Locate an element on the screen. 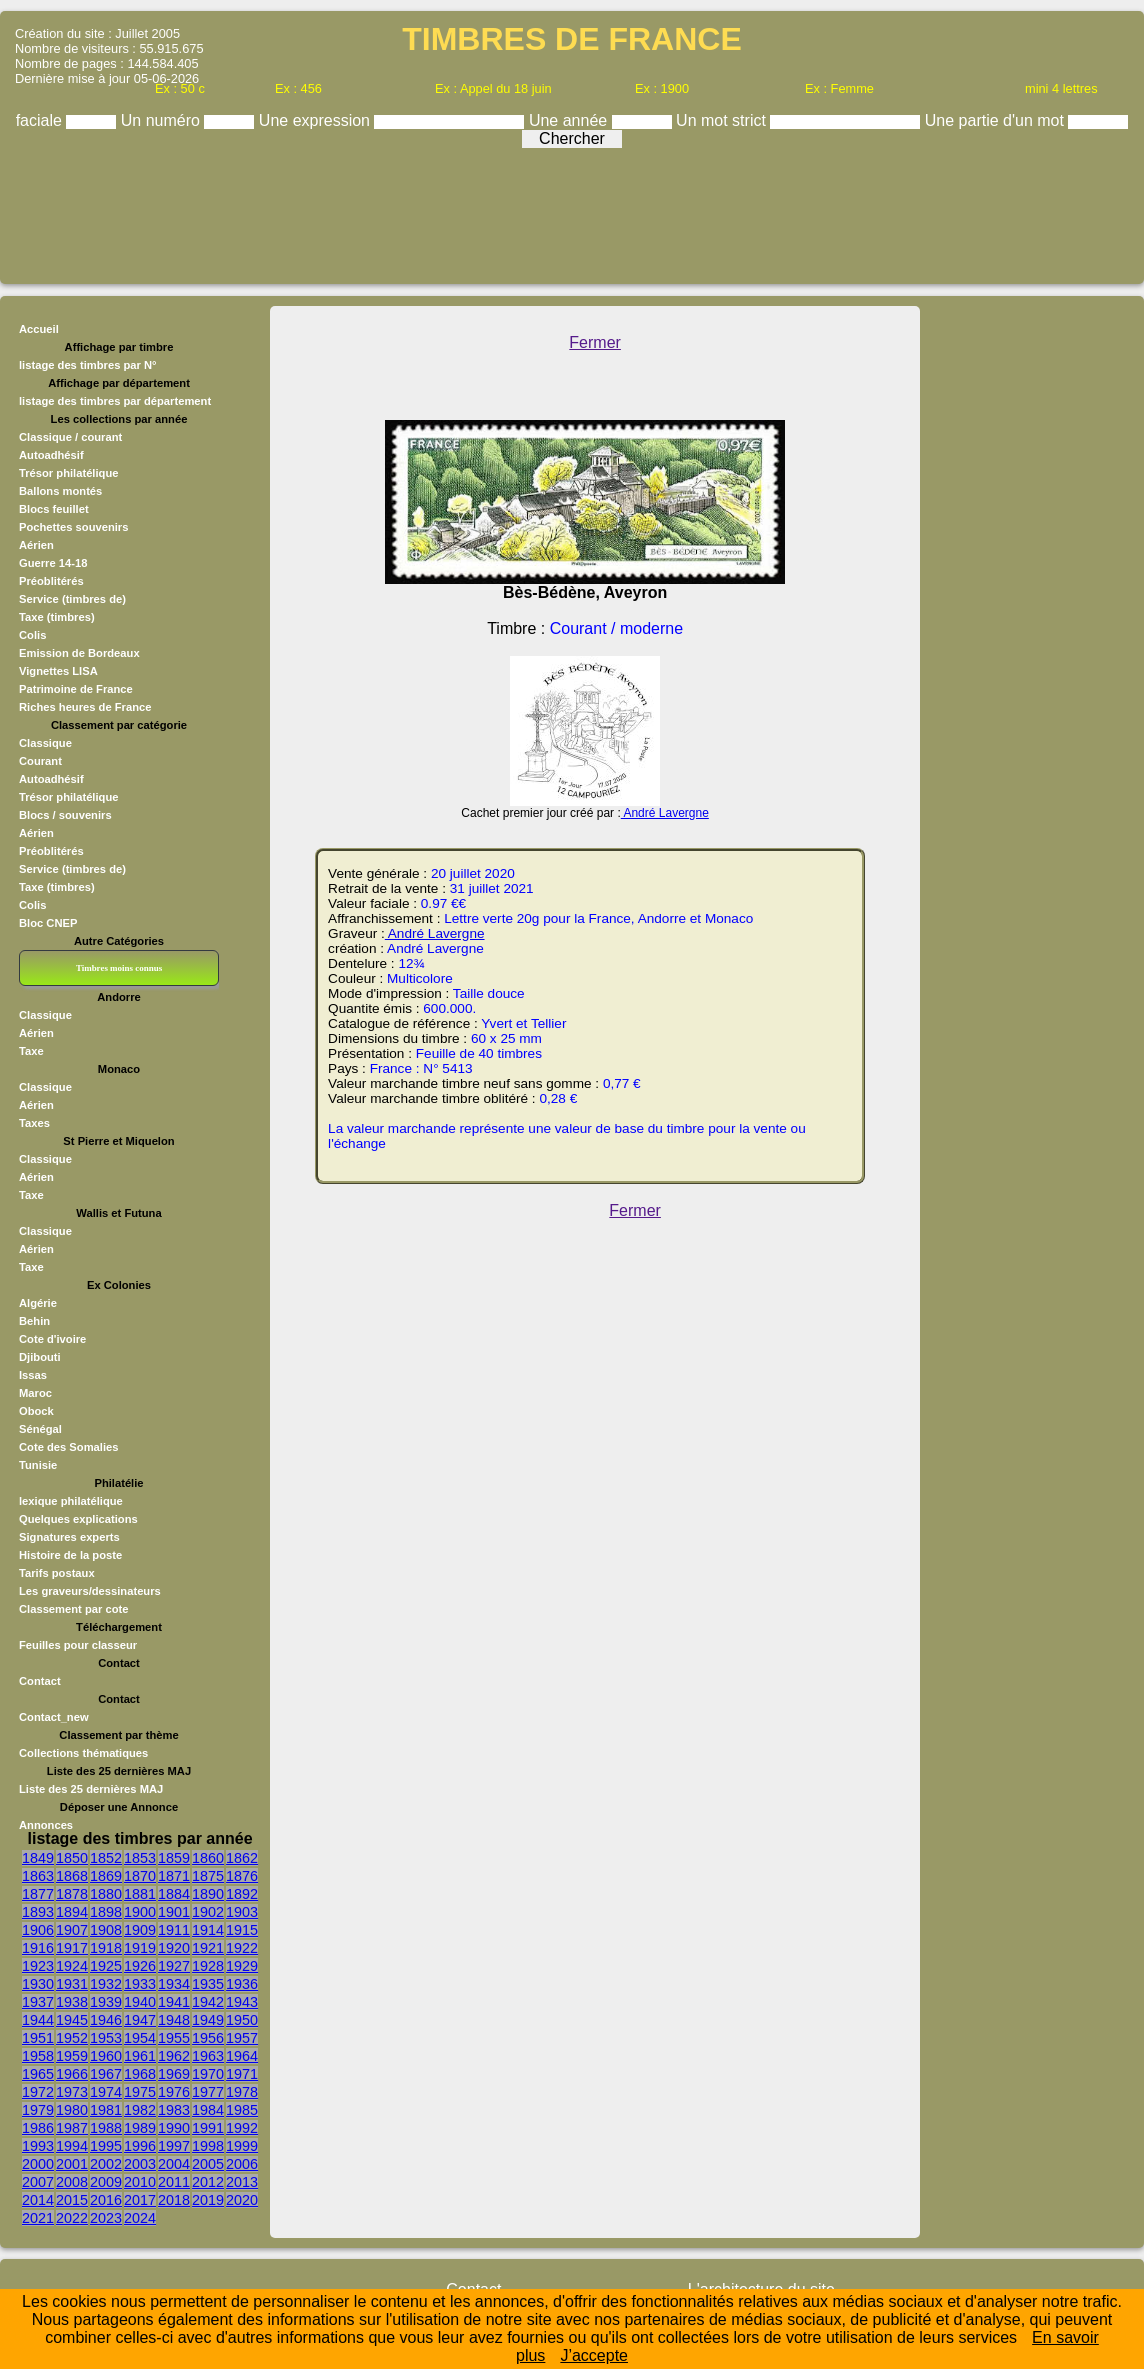 Image resolution: width=1144 pixels, height=2369 pixels. Vignettes LISA is located at coordinates (58, 671).